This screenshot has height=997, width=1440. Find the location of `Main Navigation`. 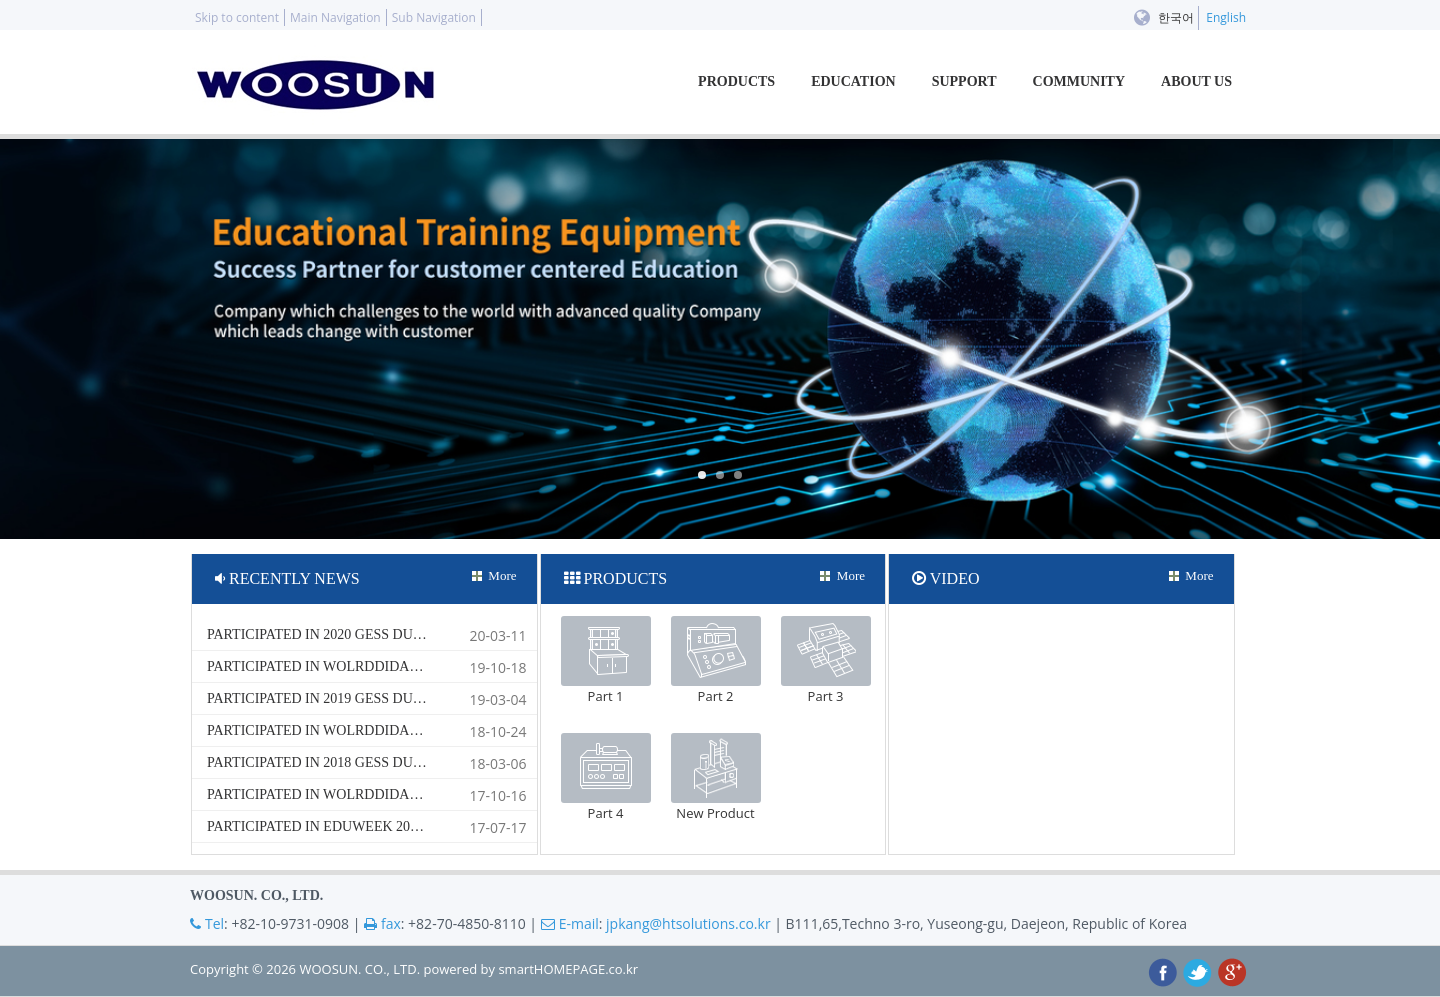

Main Navigation is located at coordinates (335, 17).